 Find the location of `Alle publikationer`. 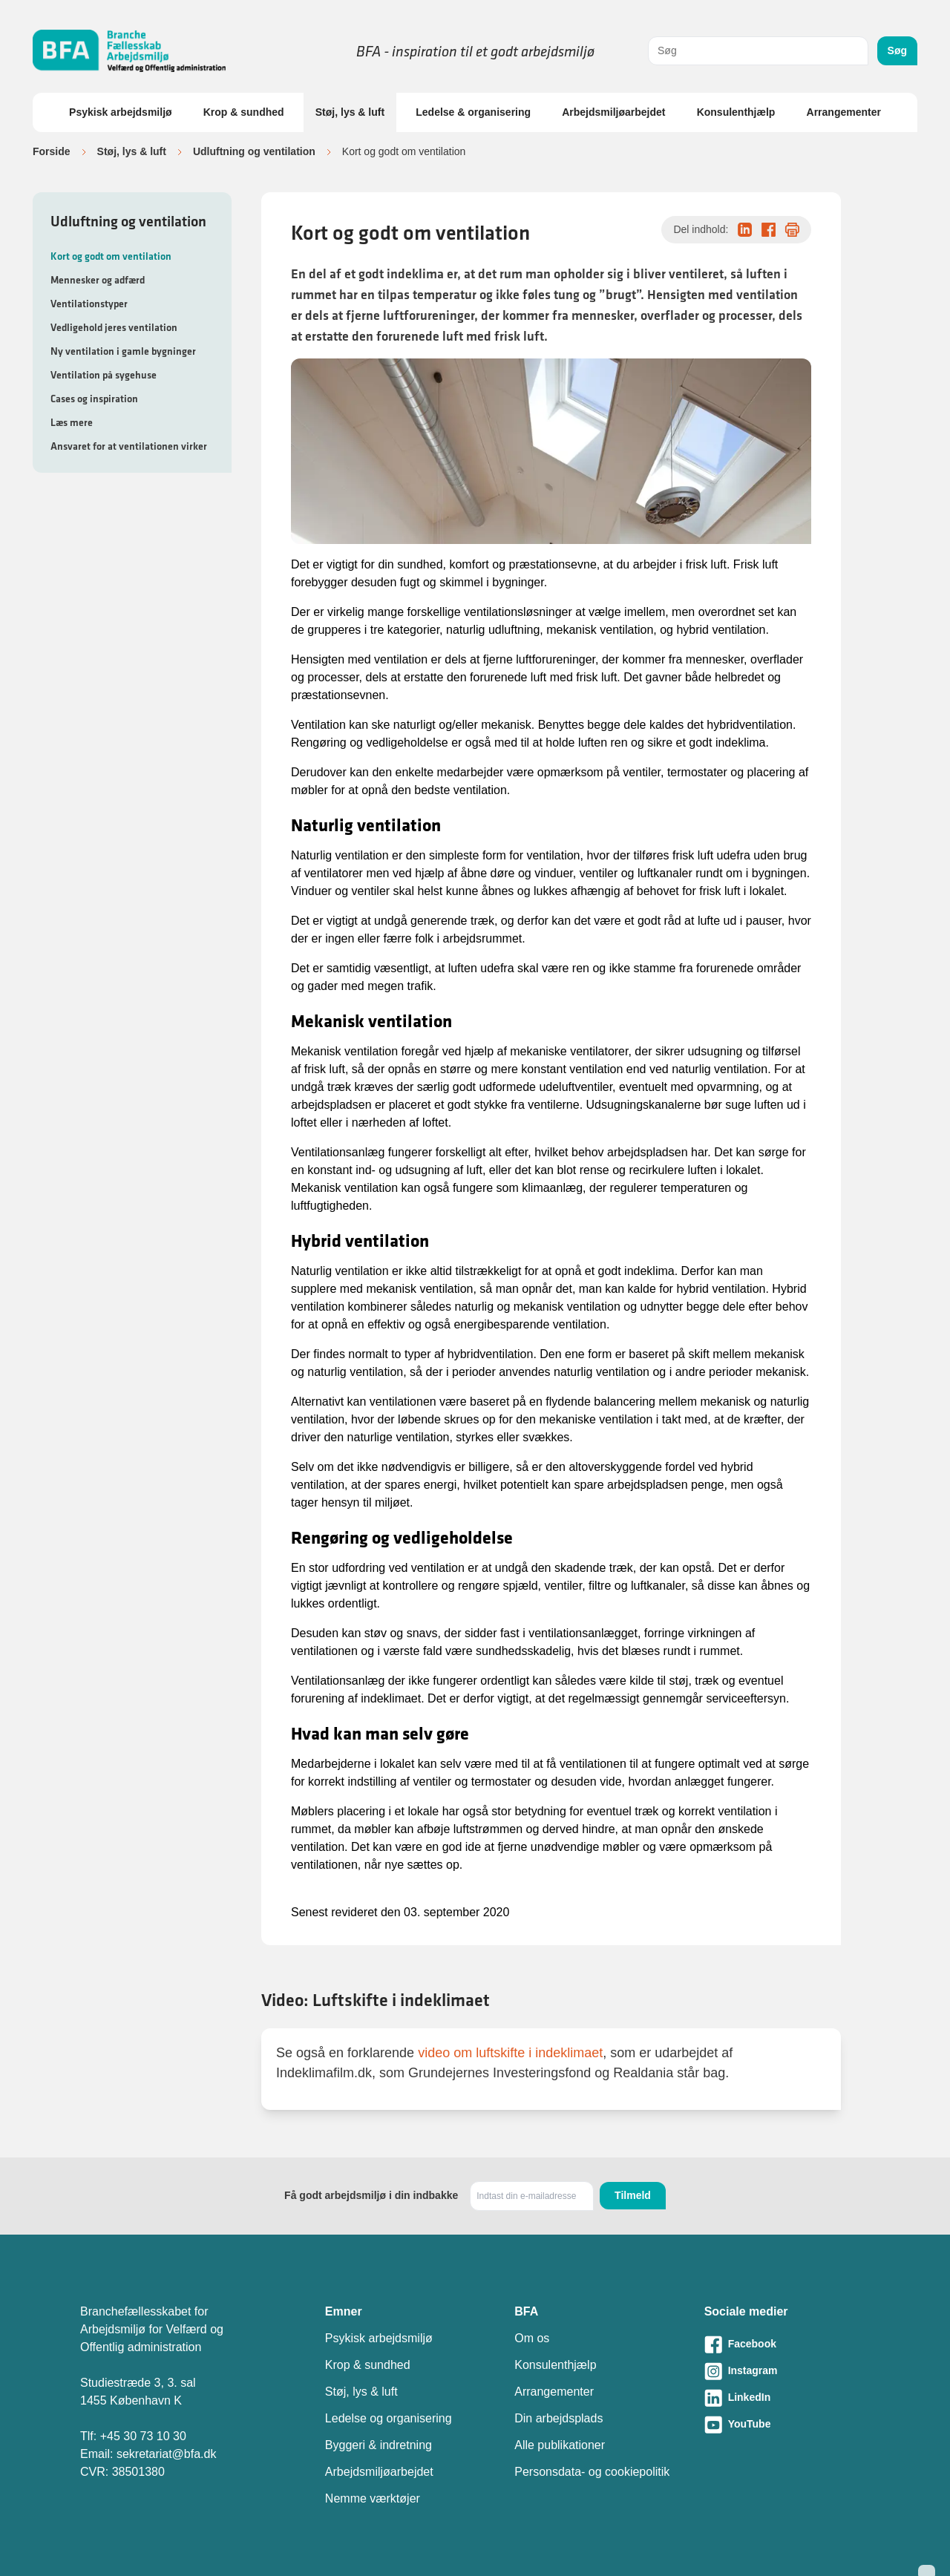

Alle publikationer is located at coordinates (559, 2445).